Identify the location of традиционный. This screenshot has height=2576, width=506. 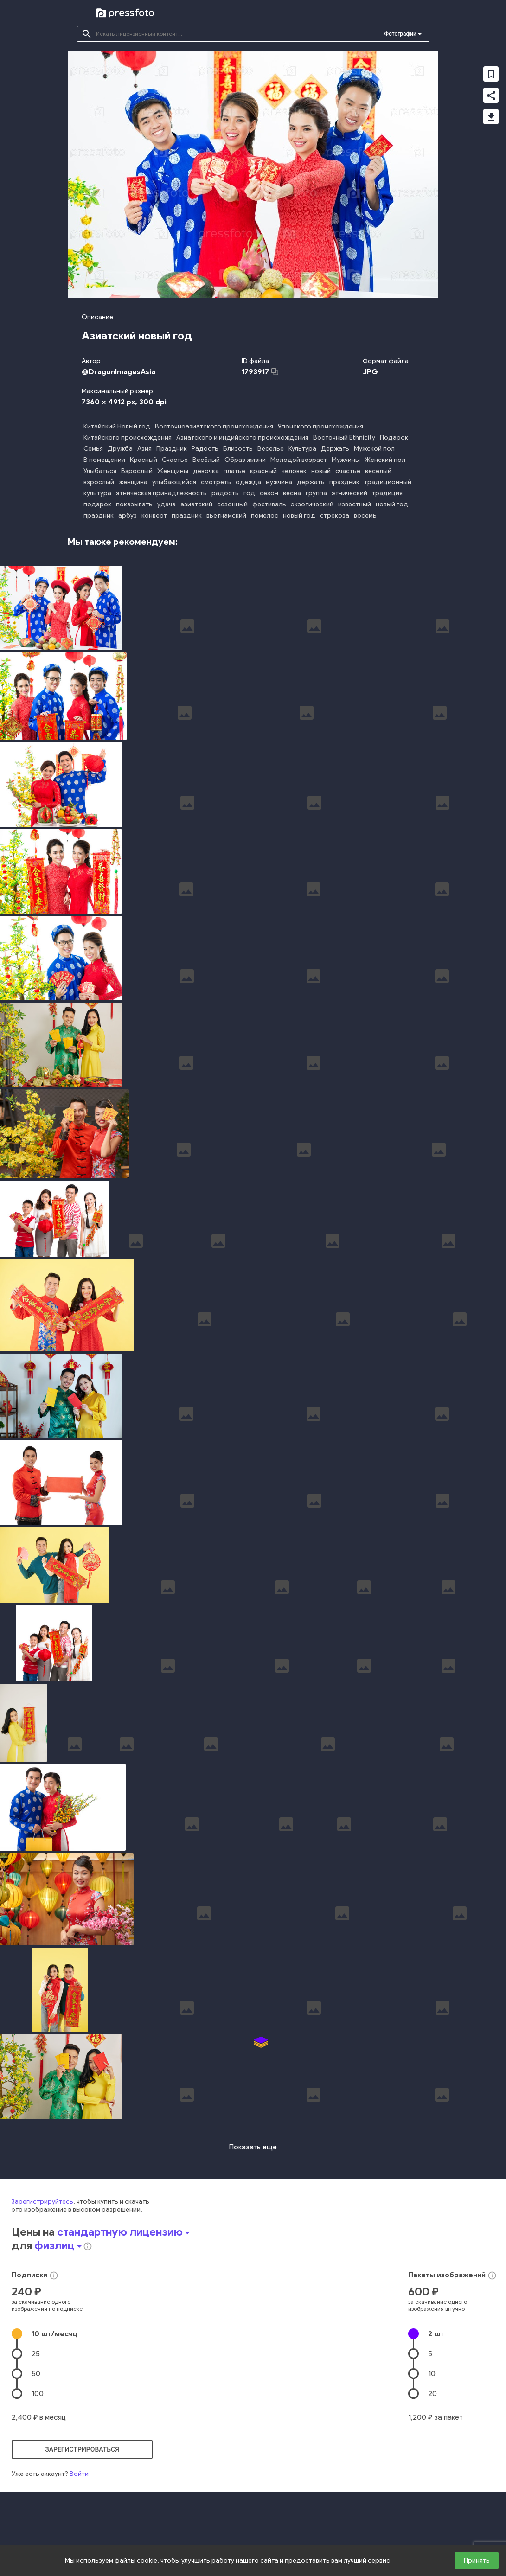
(387, 482).